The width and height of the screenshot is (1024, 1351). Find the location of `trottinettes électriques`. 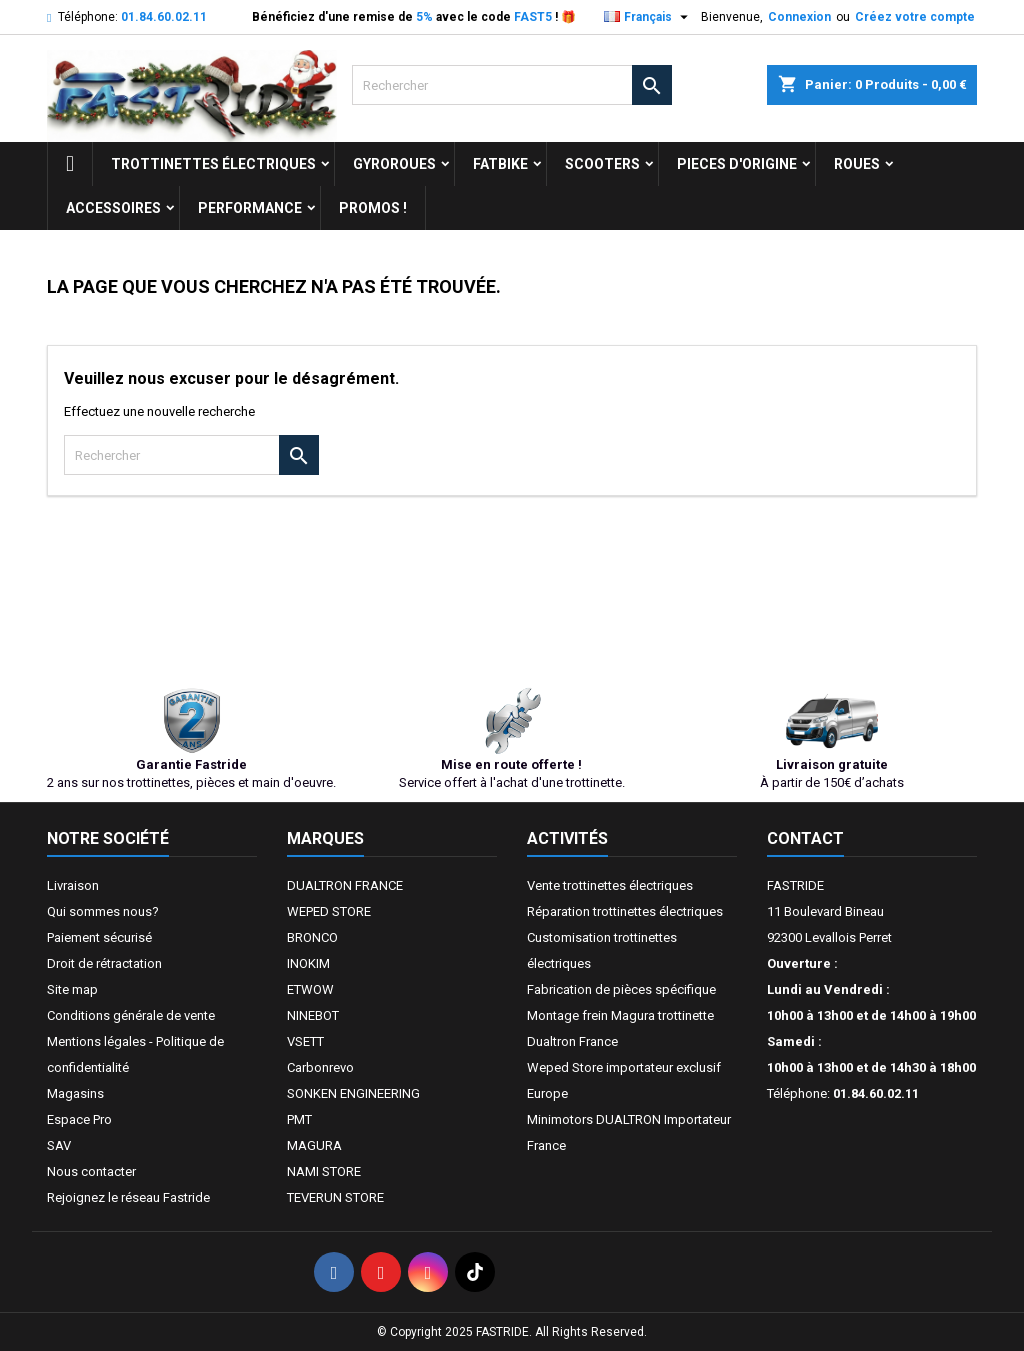

trottinettes électriques is located at coordinates (213, 164).